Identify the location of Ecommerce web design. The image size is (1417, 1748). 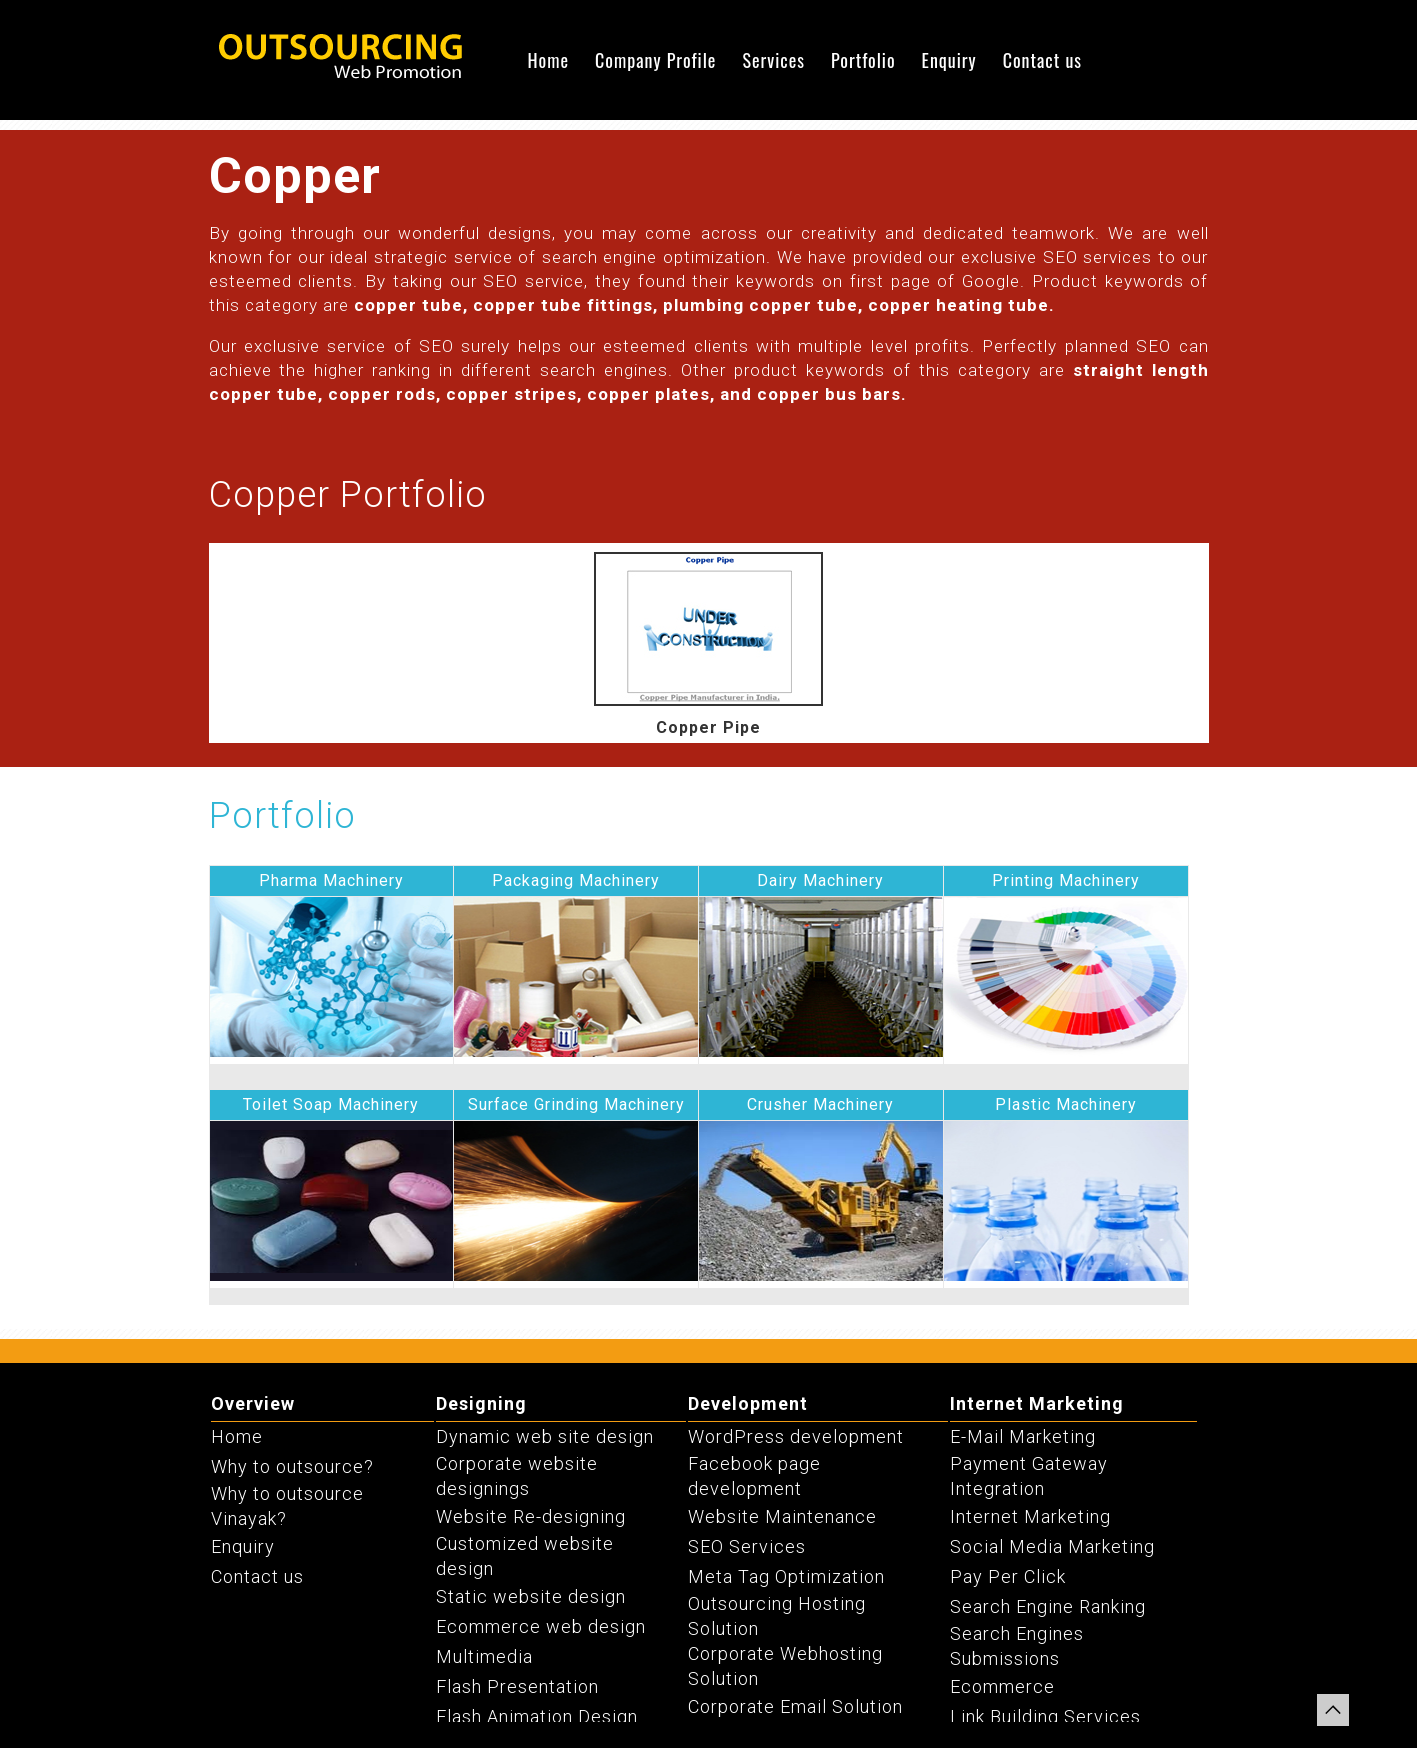
(541, 1626).